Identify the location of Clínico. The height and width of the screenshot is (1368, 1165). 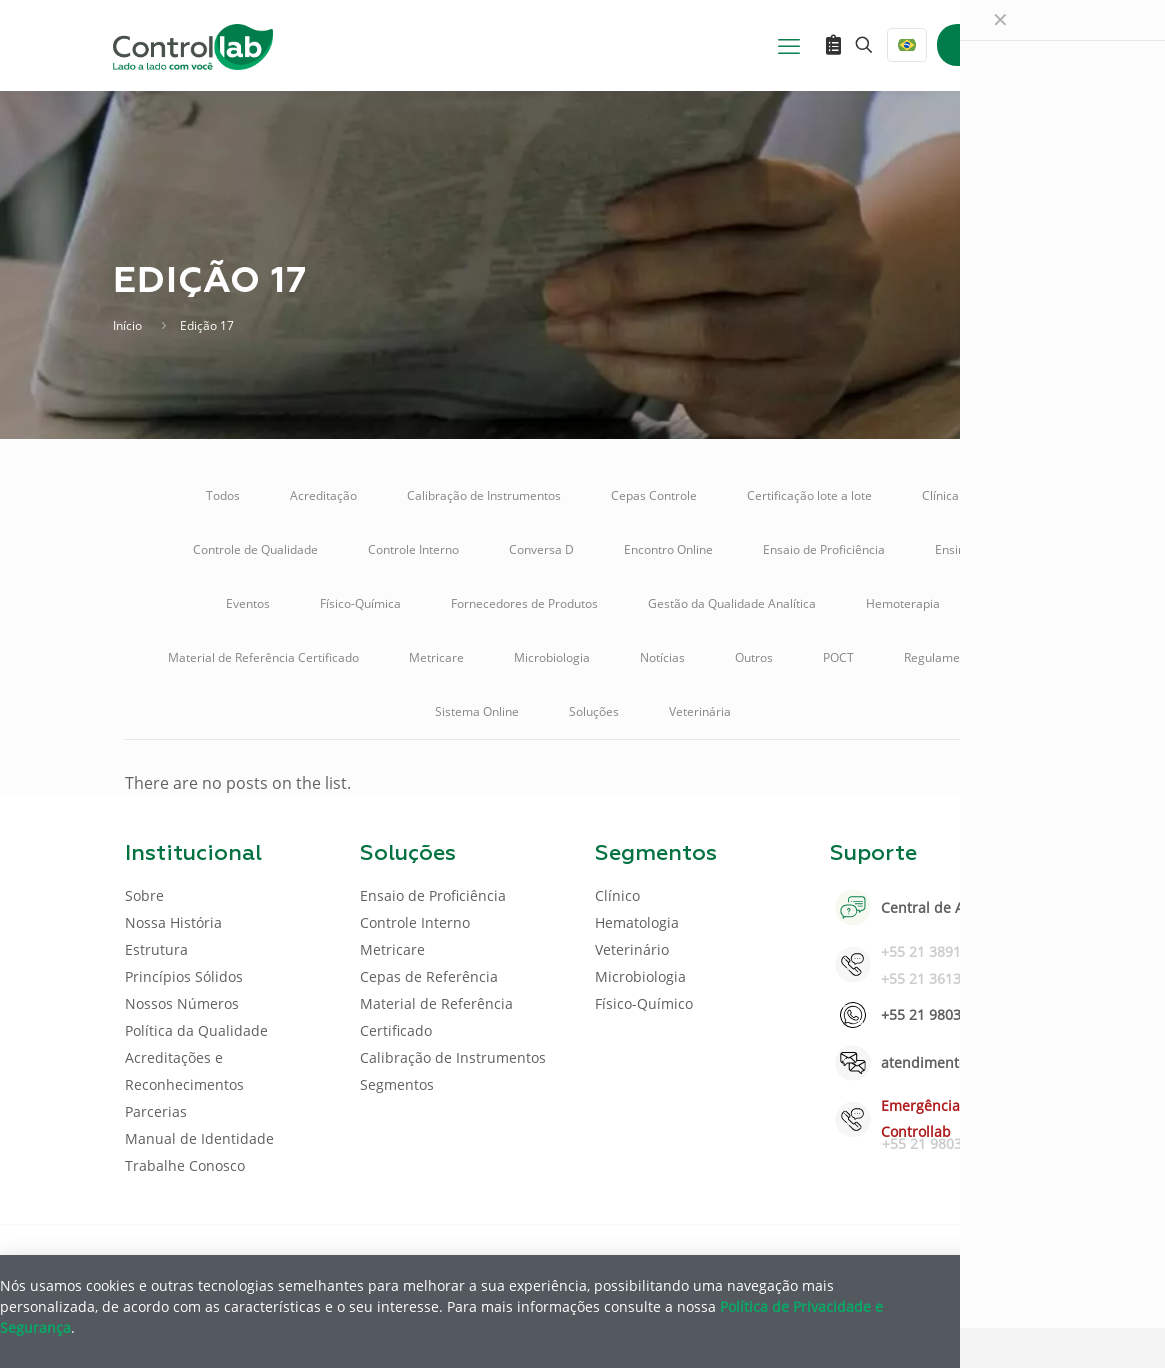
(617, 895).